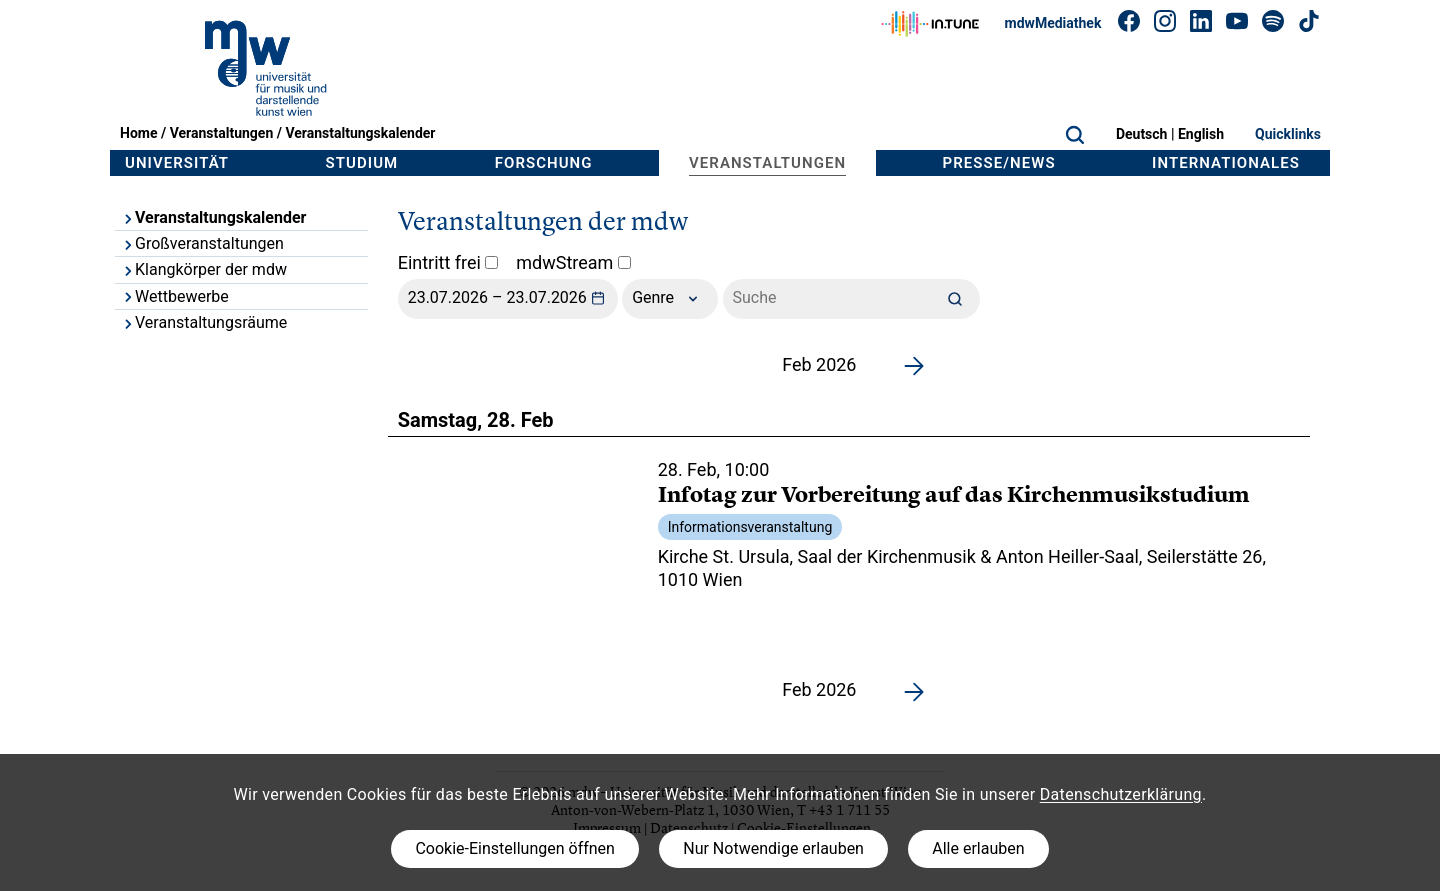 The width and height of the screenshot is (1440, 891). I want to click on Alle erlauben, so click(978, 848).